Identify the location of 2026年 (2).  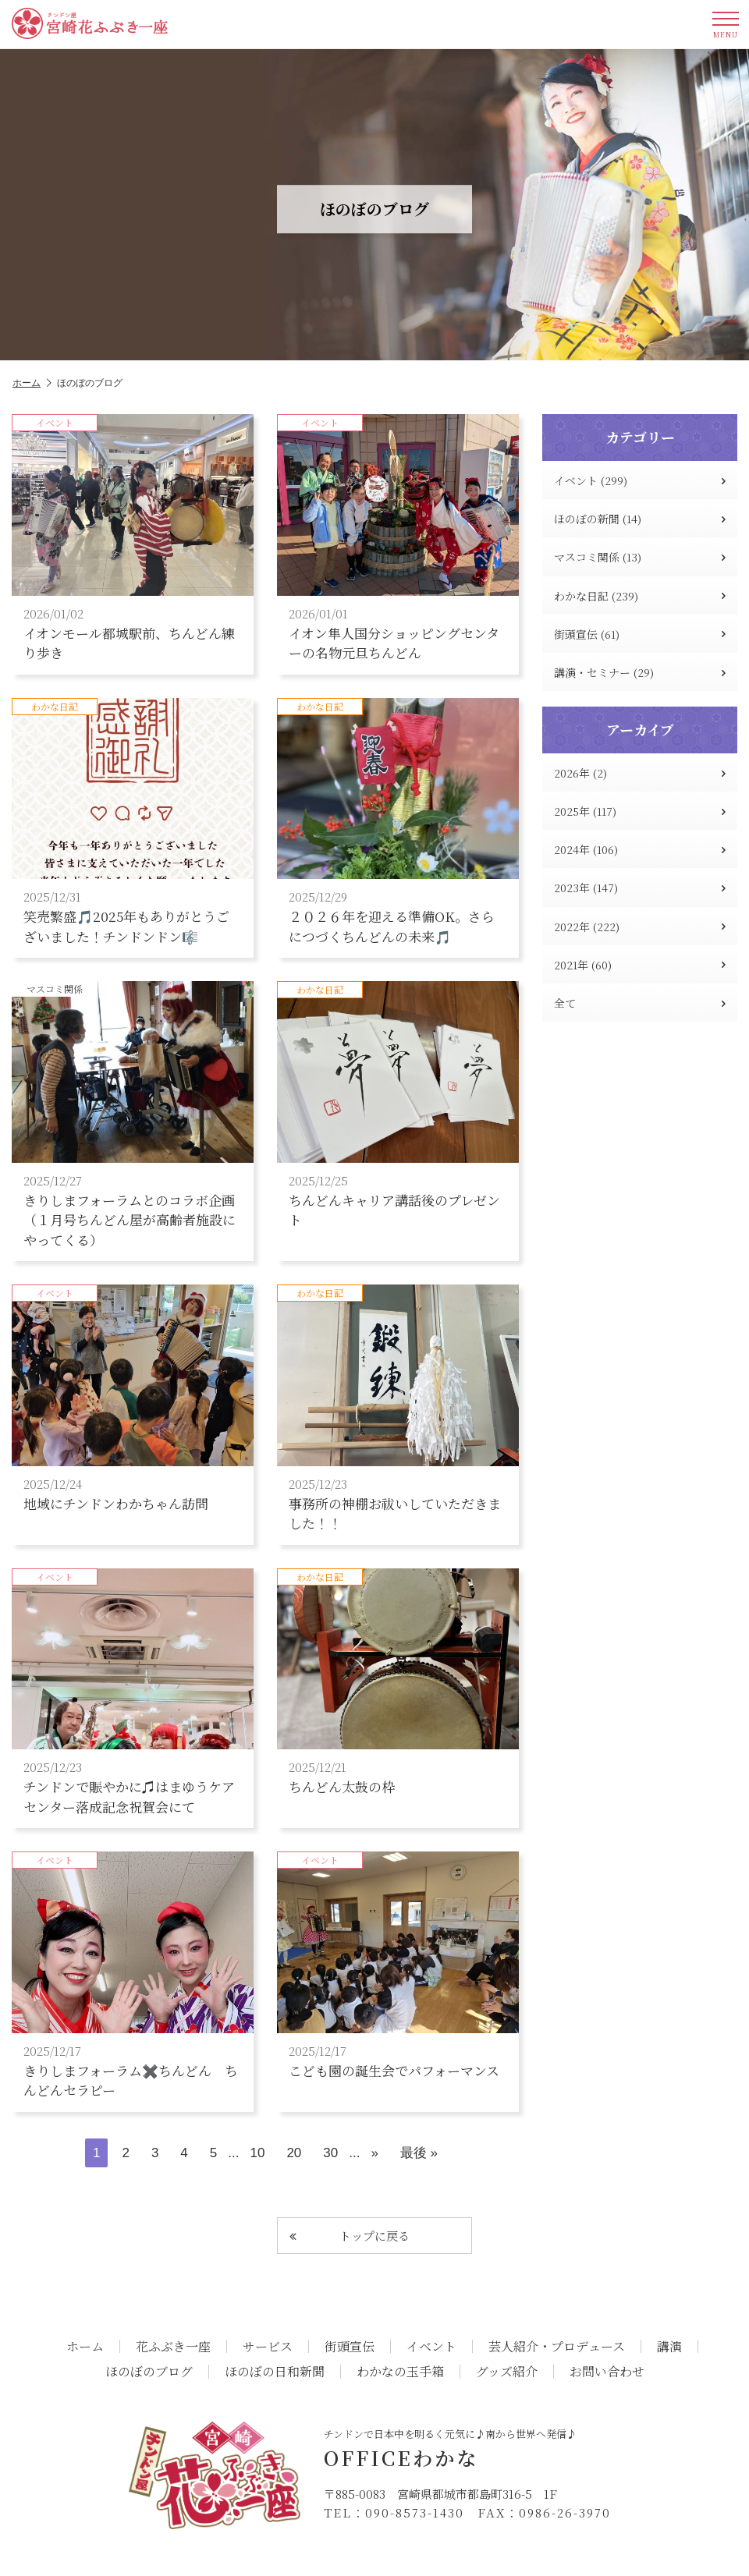
(640, 773).